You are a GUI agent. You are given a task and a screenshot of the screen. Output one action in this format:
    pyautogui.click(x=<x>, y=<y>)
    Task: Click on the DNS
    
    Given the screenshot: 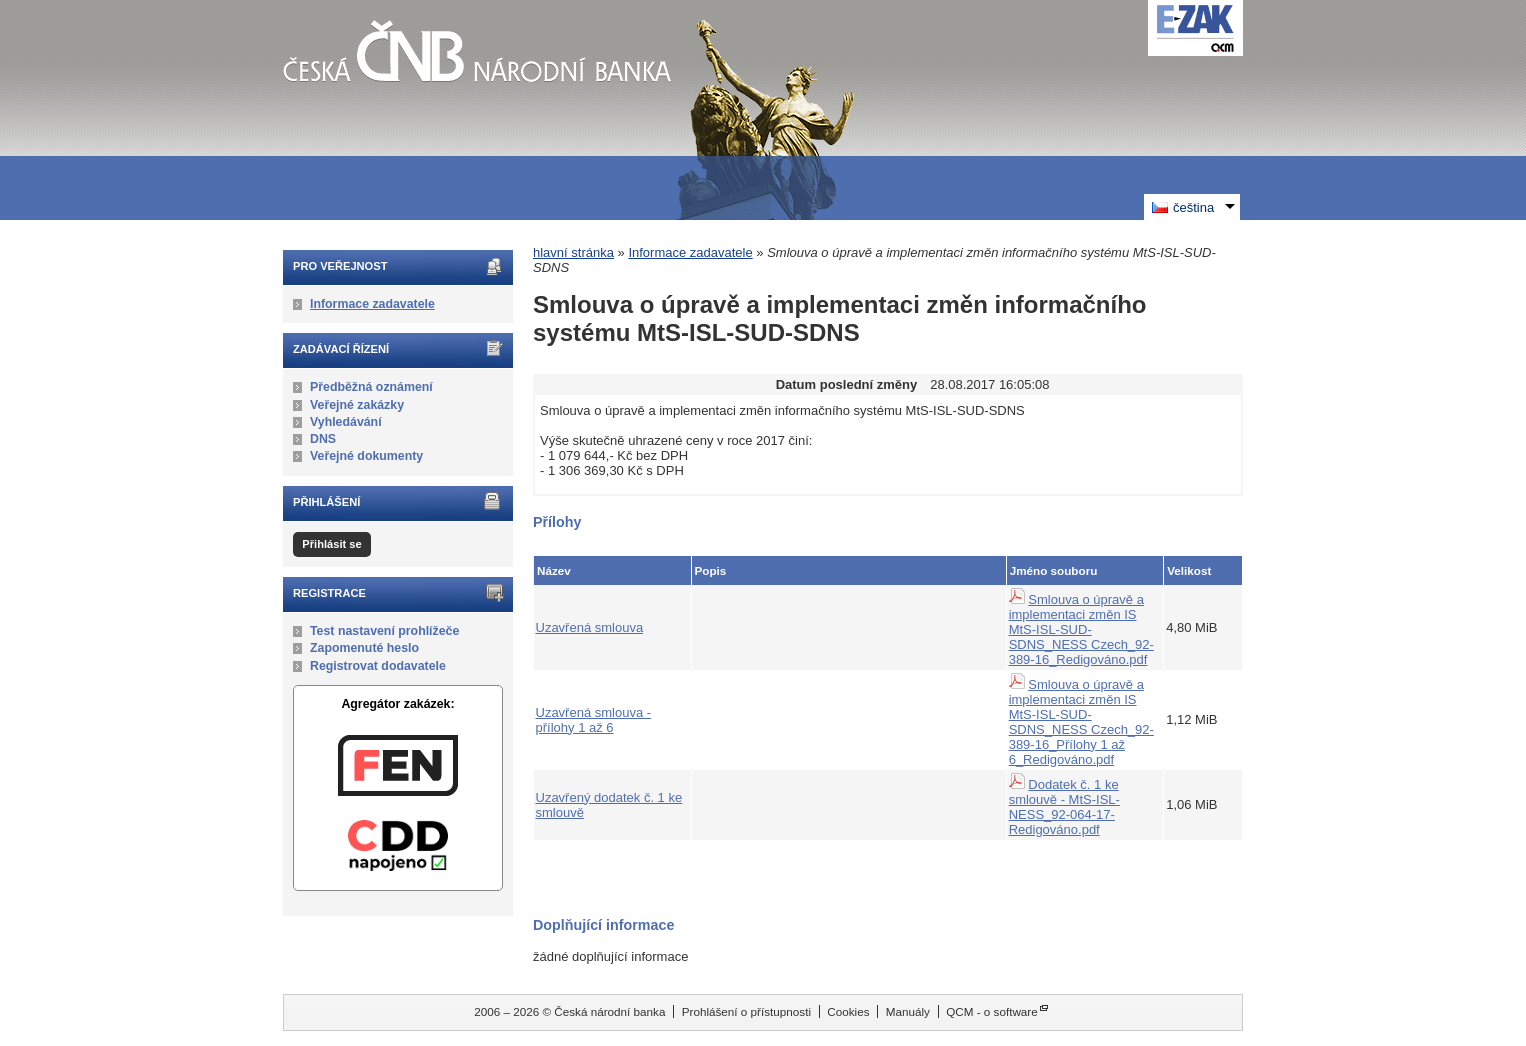 What is the action you would take?
    pyautogui.click(x=323, y=439)
    